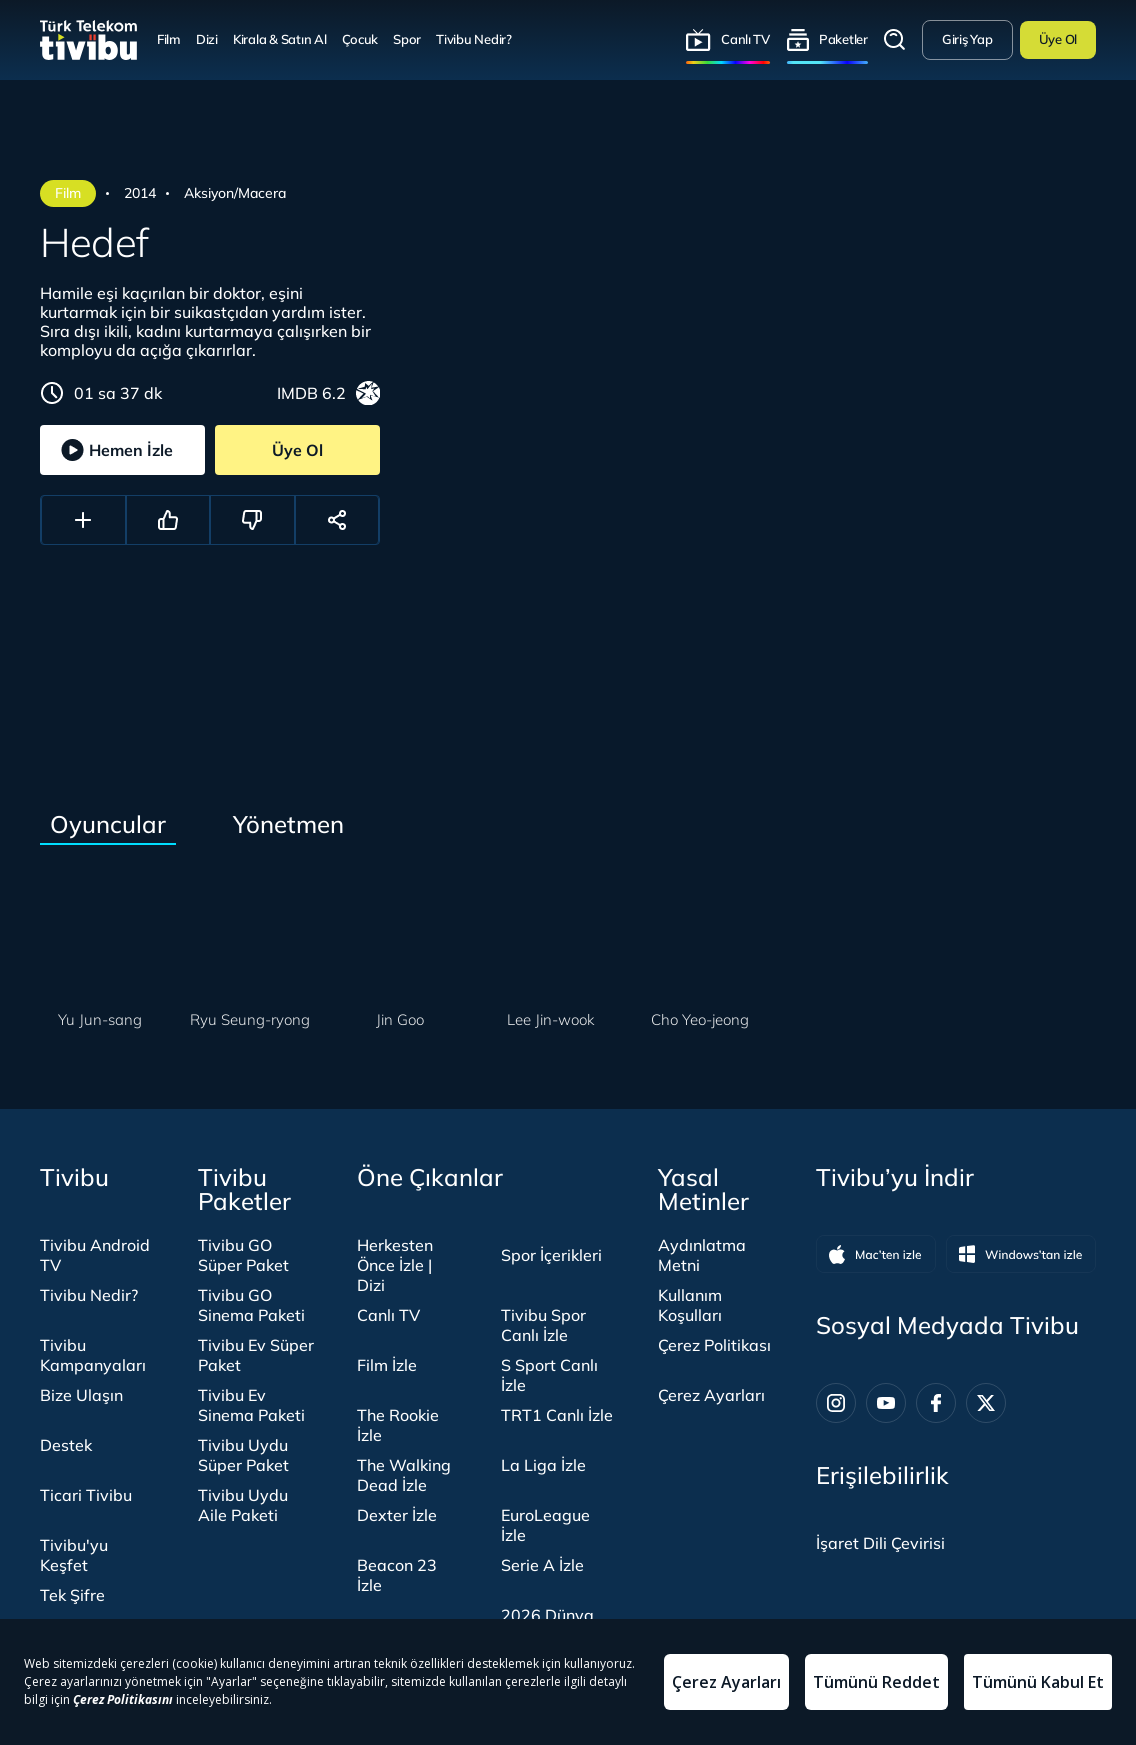 This screenshot has width=1136, height=1745. What do you see at coordinates (895, 40) in the screenshot?
I see `Arama` at bounding box center [895, 40].